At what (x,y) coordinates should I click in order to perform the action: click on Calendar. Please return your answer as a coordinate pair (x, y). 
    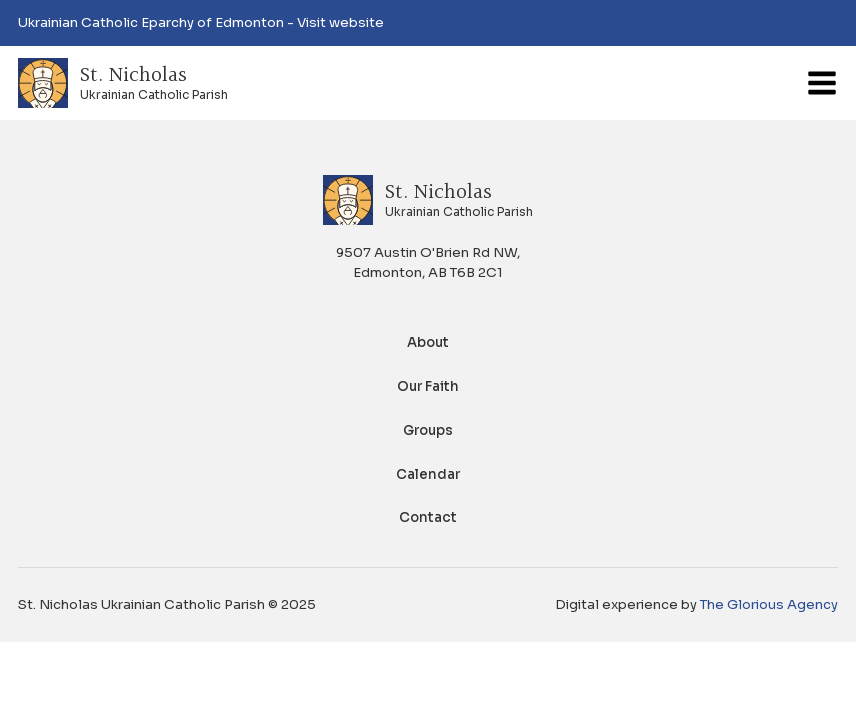
    Looking at the image, I should click on (428, 474).